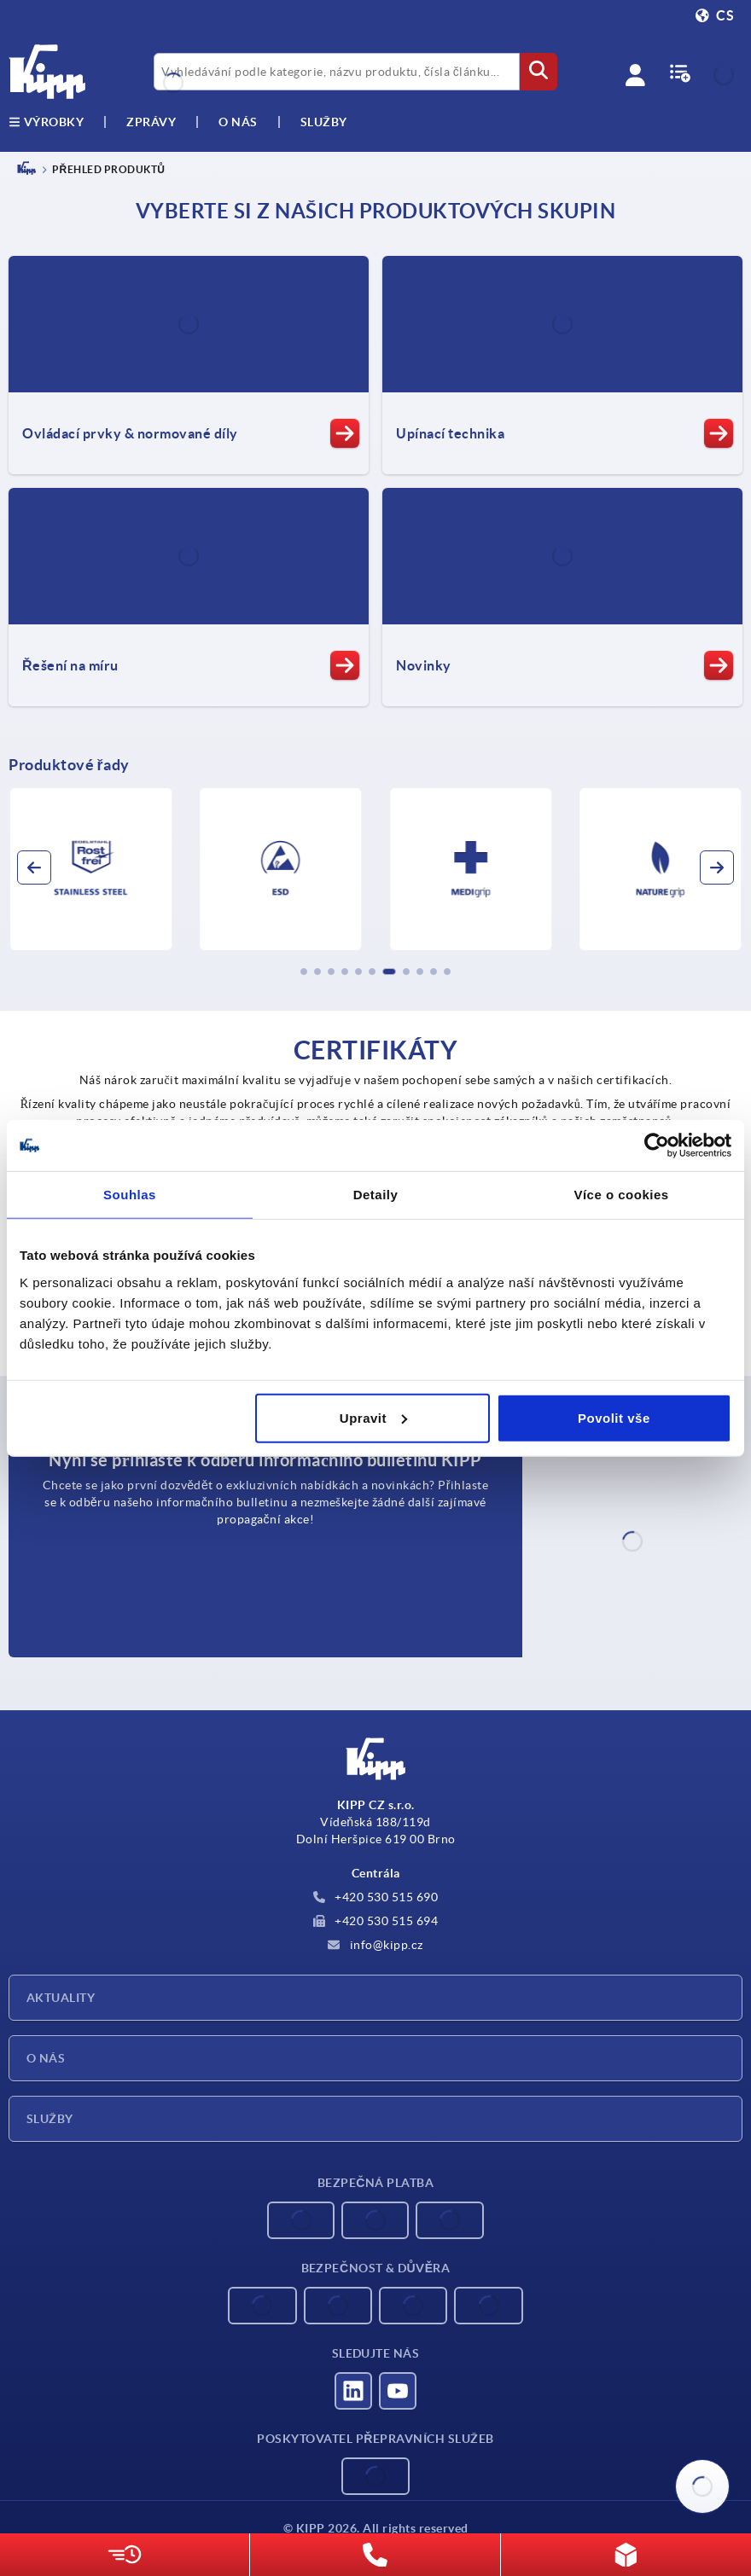 This screenshot has height=2576, width=751. Describe the element at coordinates (620, 1194) in the screenshot. I see `Více o cookies [tab]` at that location.